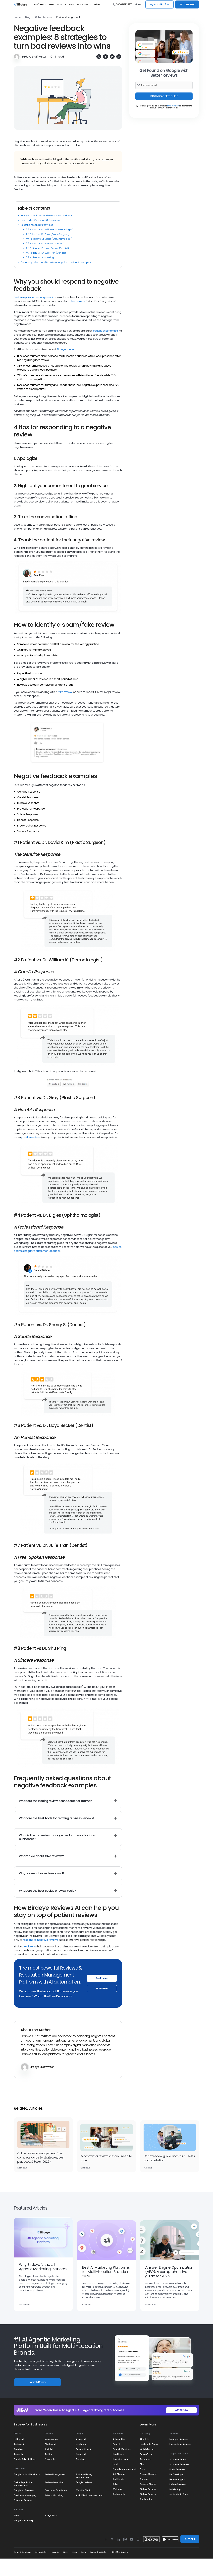 The height and width of the screenshot is (2576, 213). Describe the element at coordinates (69, 4) in the screenshot. I see `Partners` at that location.